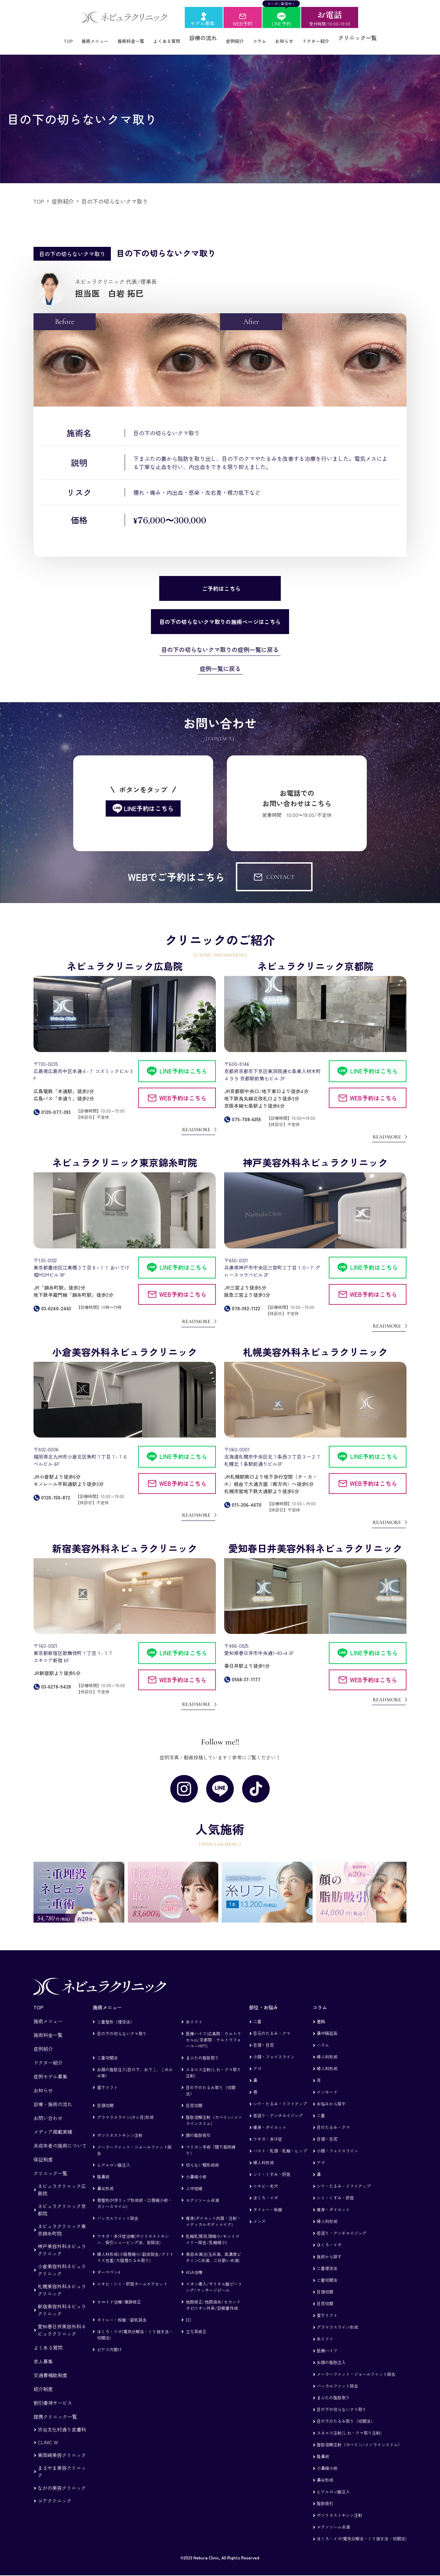 The image size is (440, 2576). I want to click on 脂肪溶解注射（カベリン/メソラインスリム）, so click(214, 2113).